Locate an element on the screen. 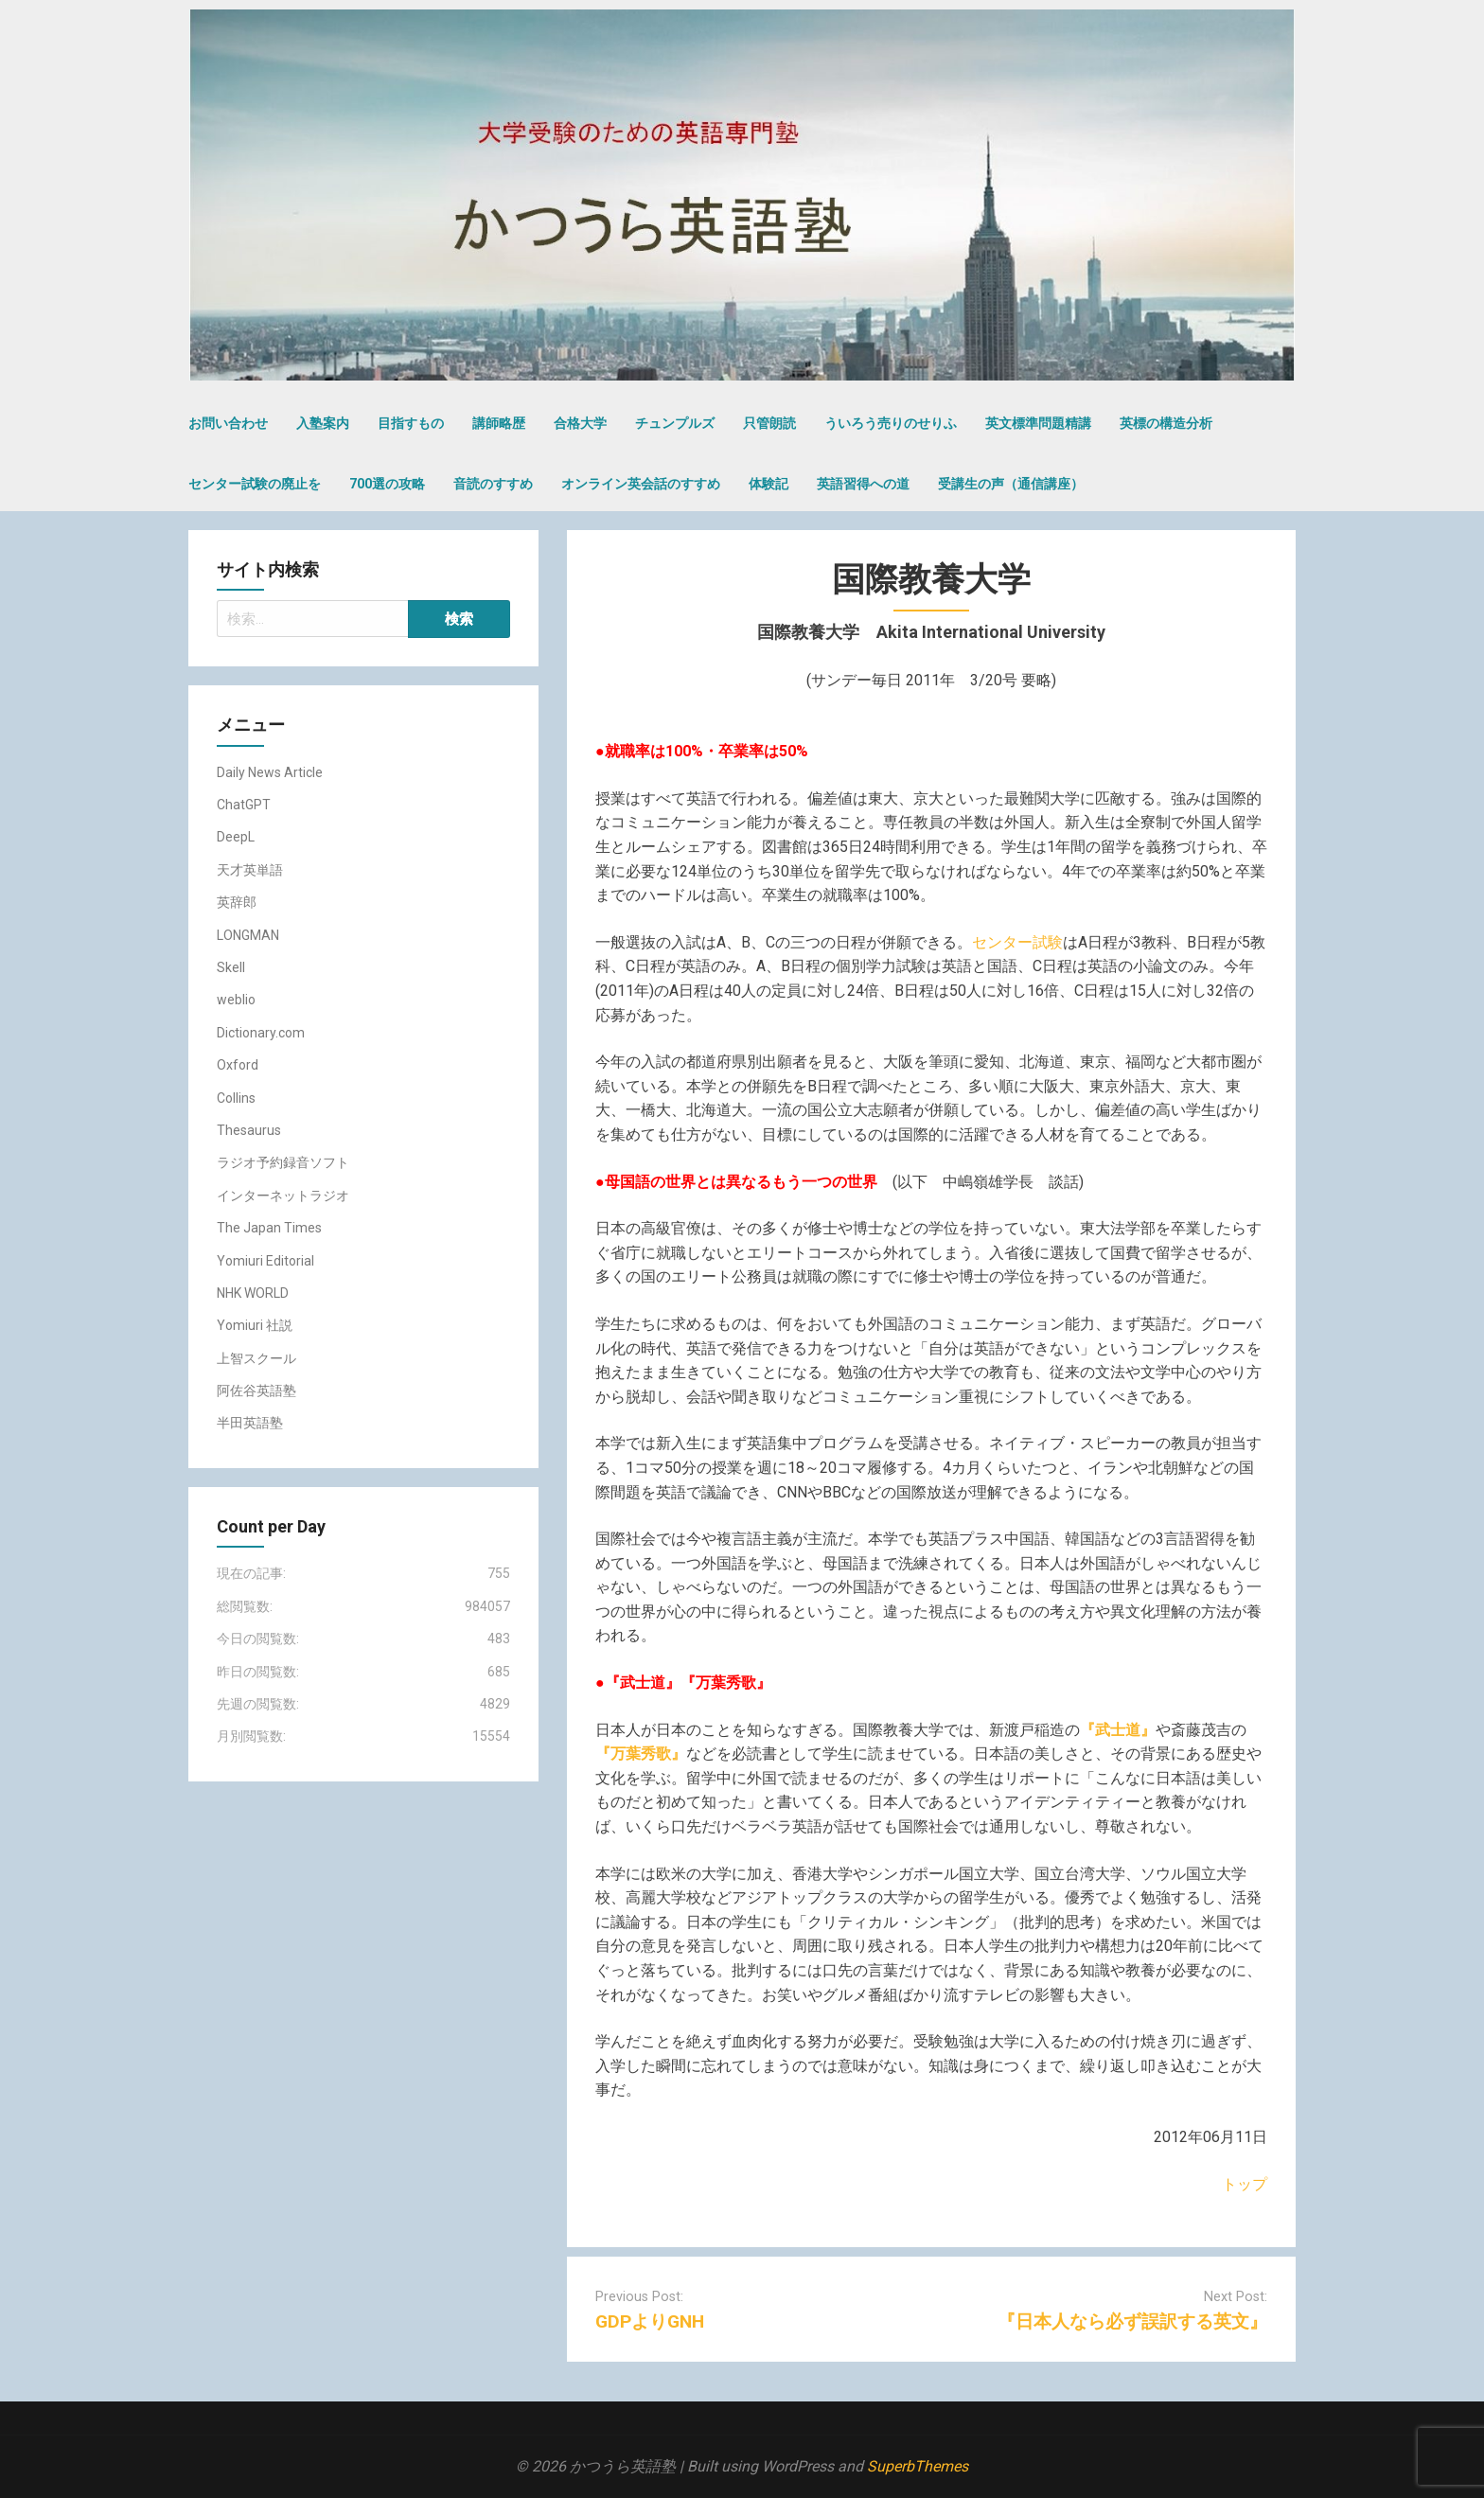 The image size is (1484, 2498). 阿佐谷英語塾 is located at coordinates (256, 1390).